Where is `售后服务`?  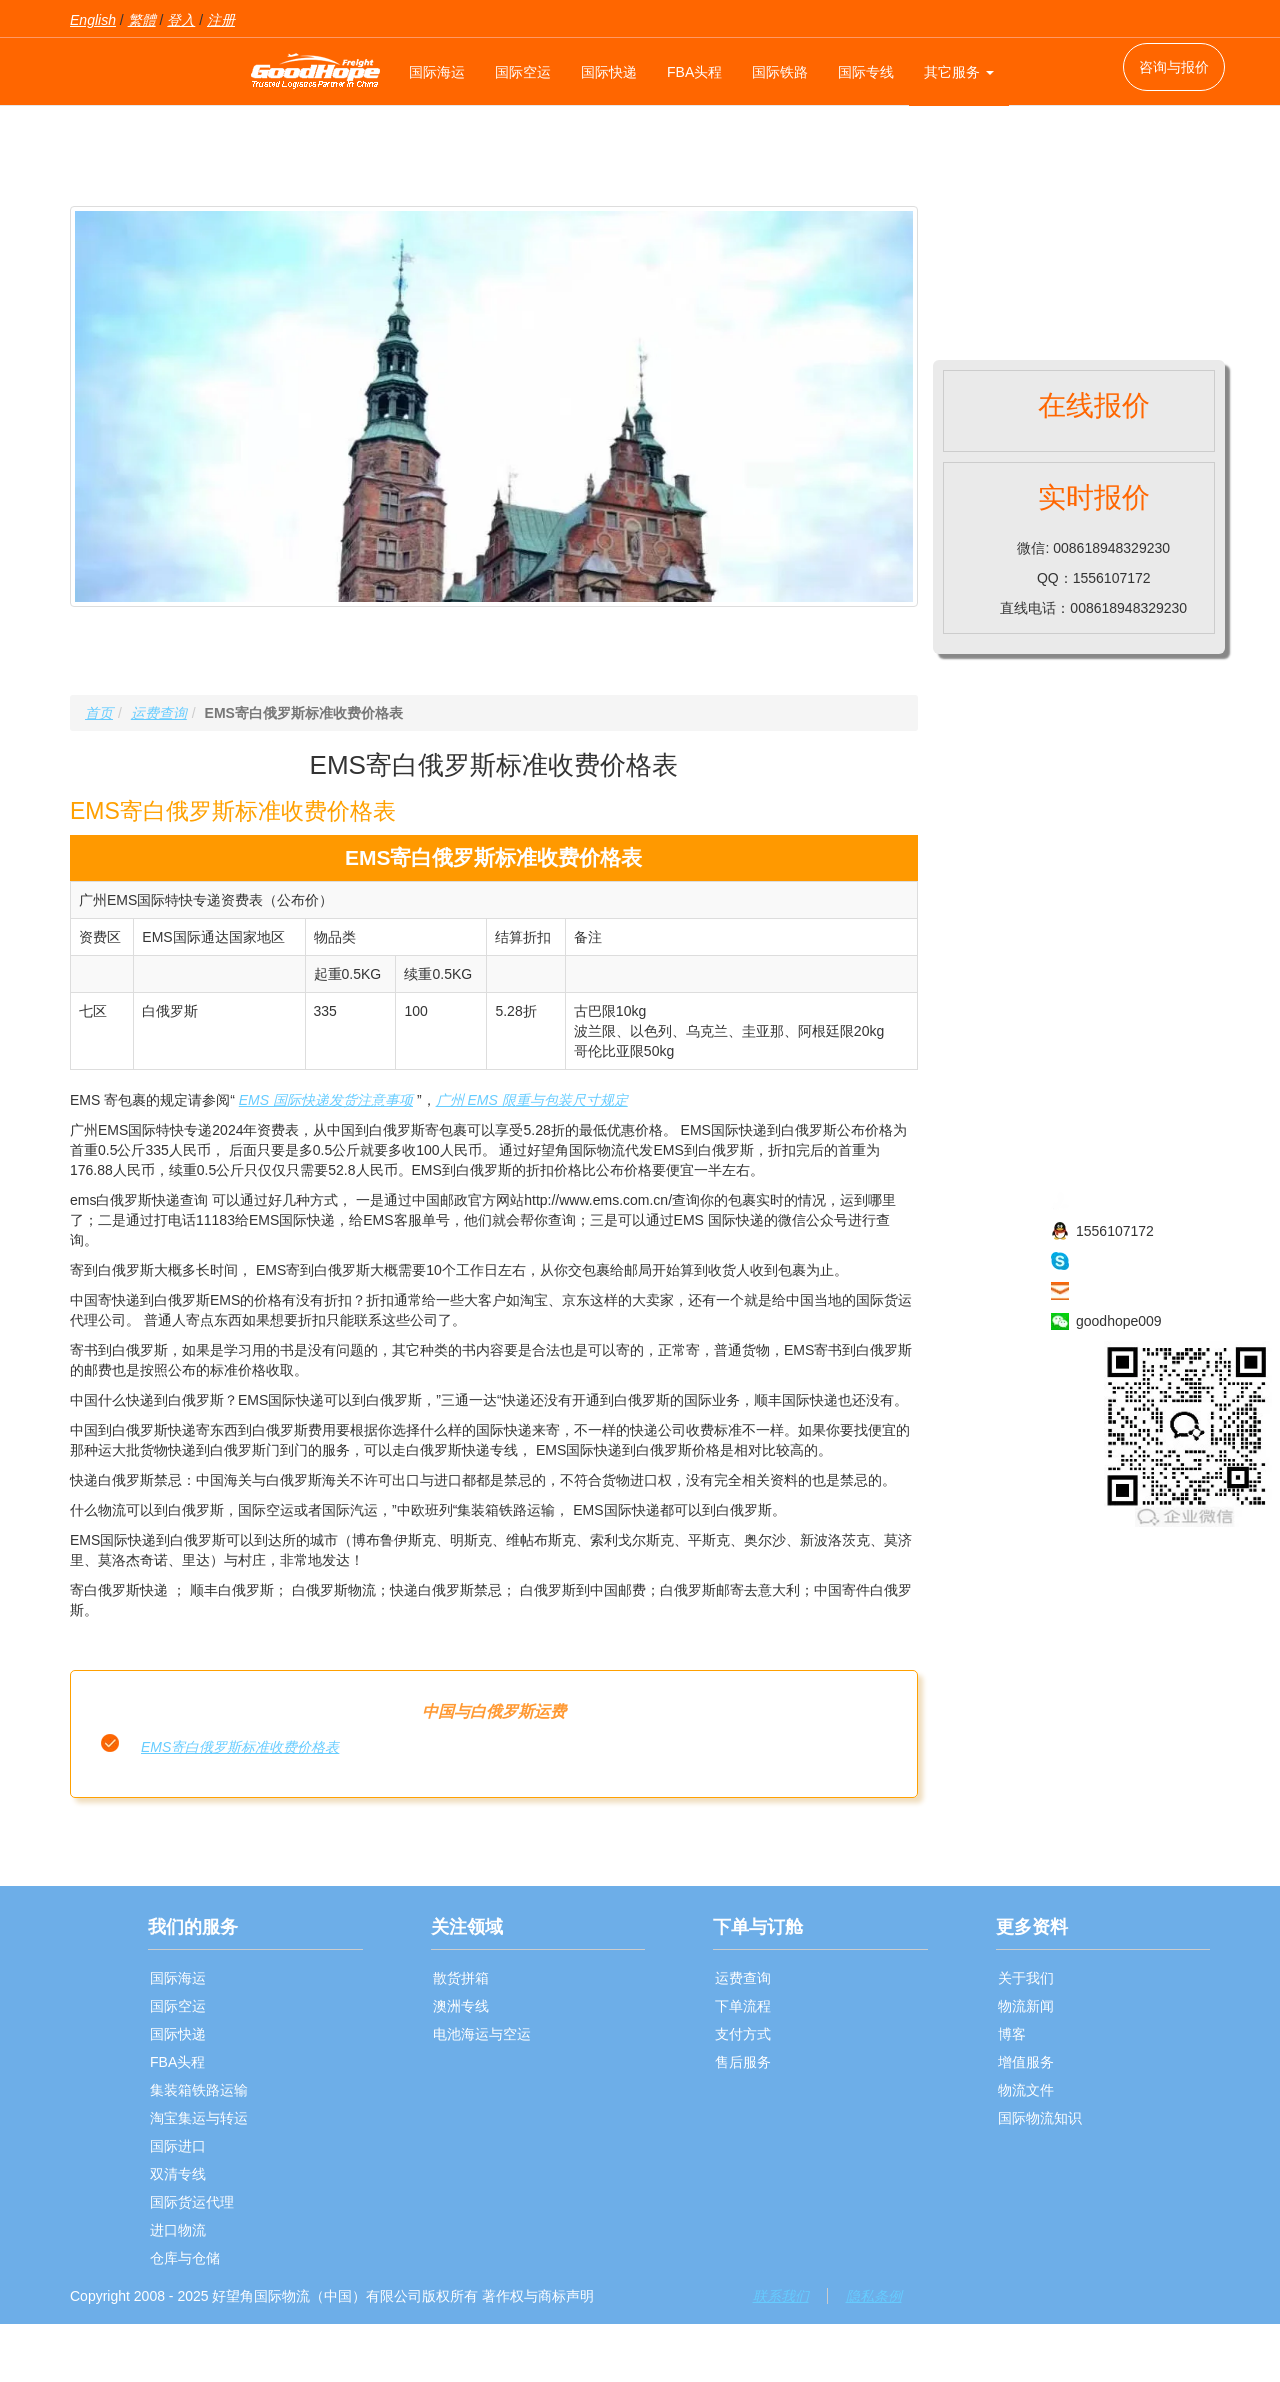
售后服务 is located at coordinates (743, 2062).